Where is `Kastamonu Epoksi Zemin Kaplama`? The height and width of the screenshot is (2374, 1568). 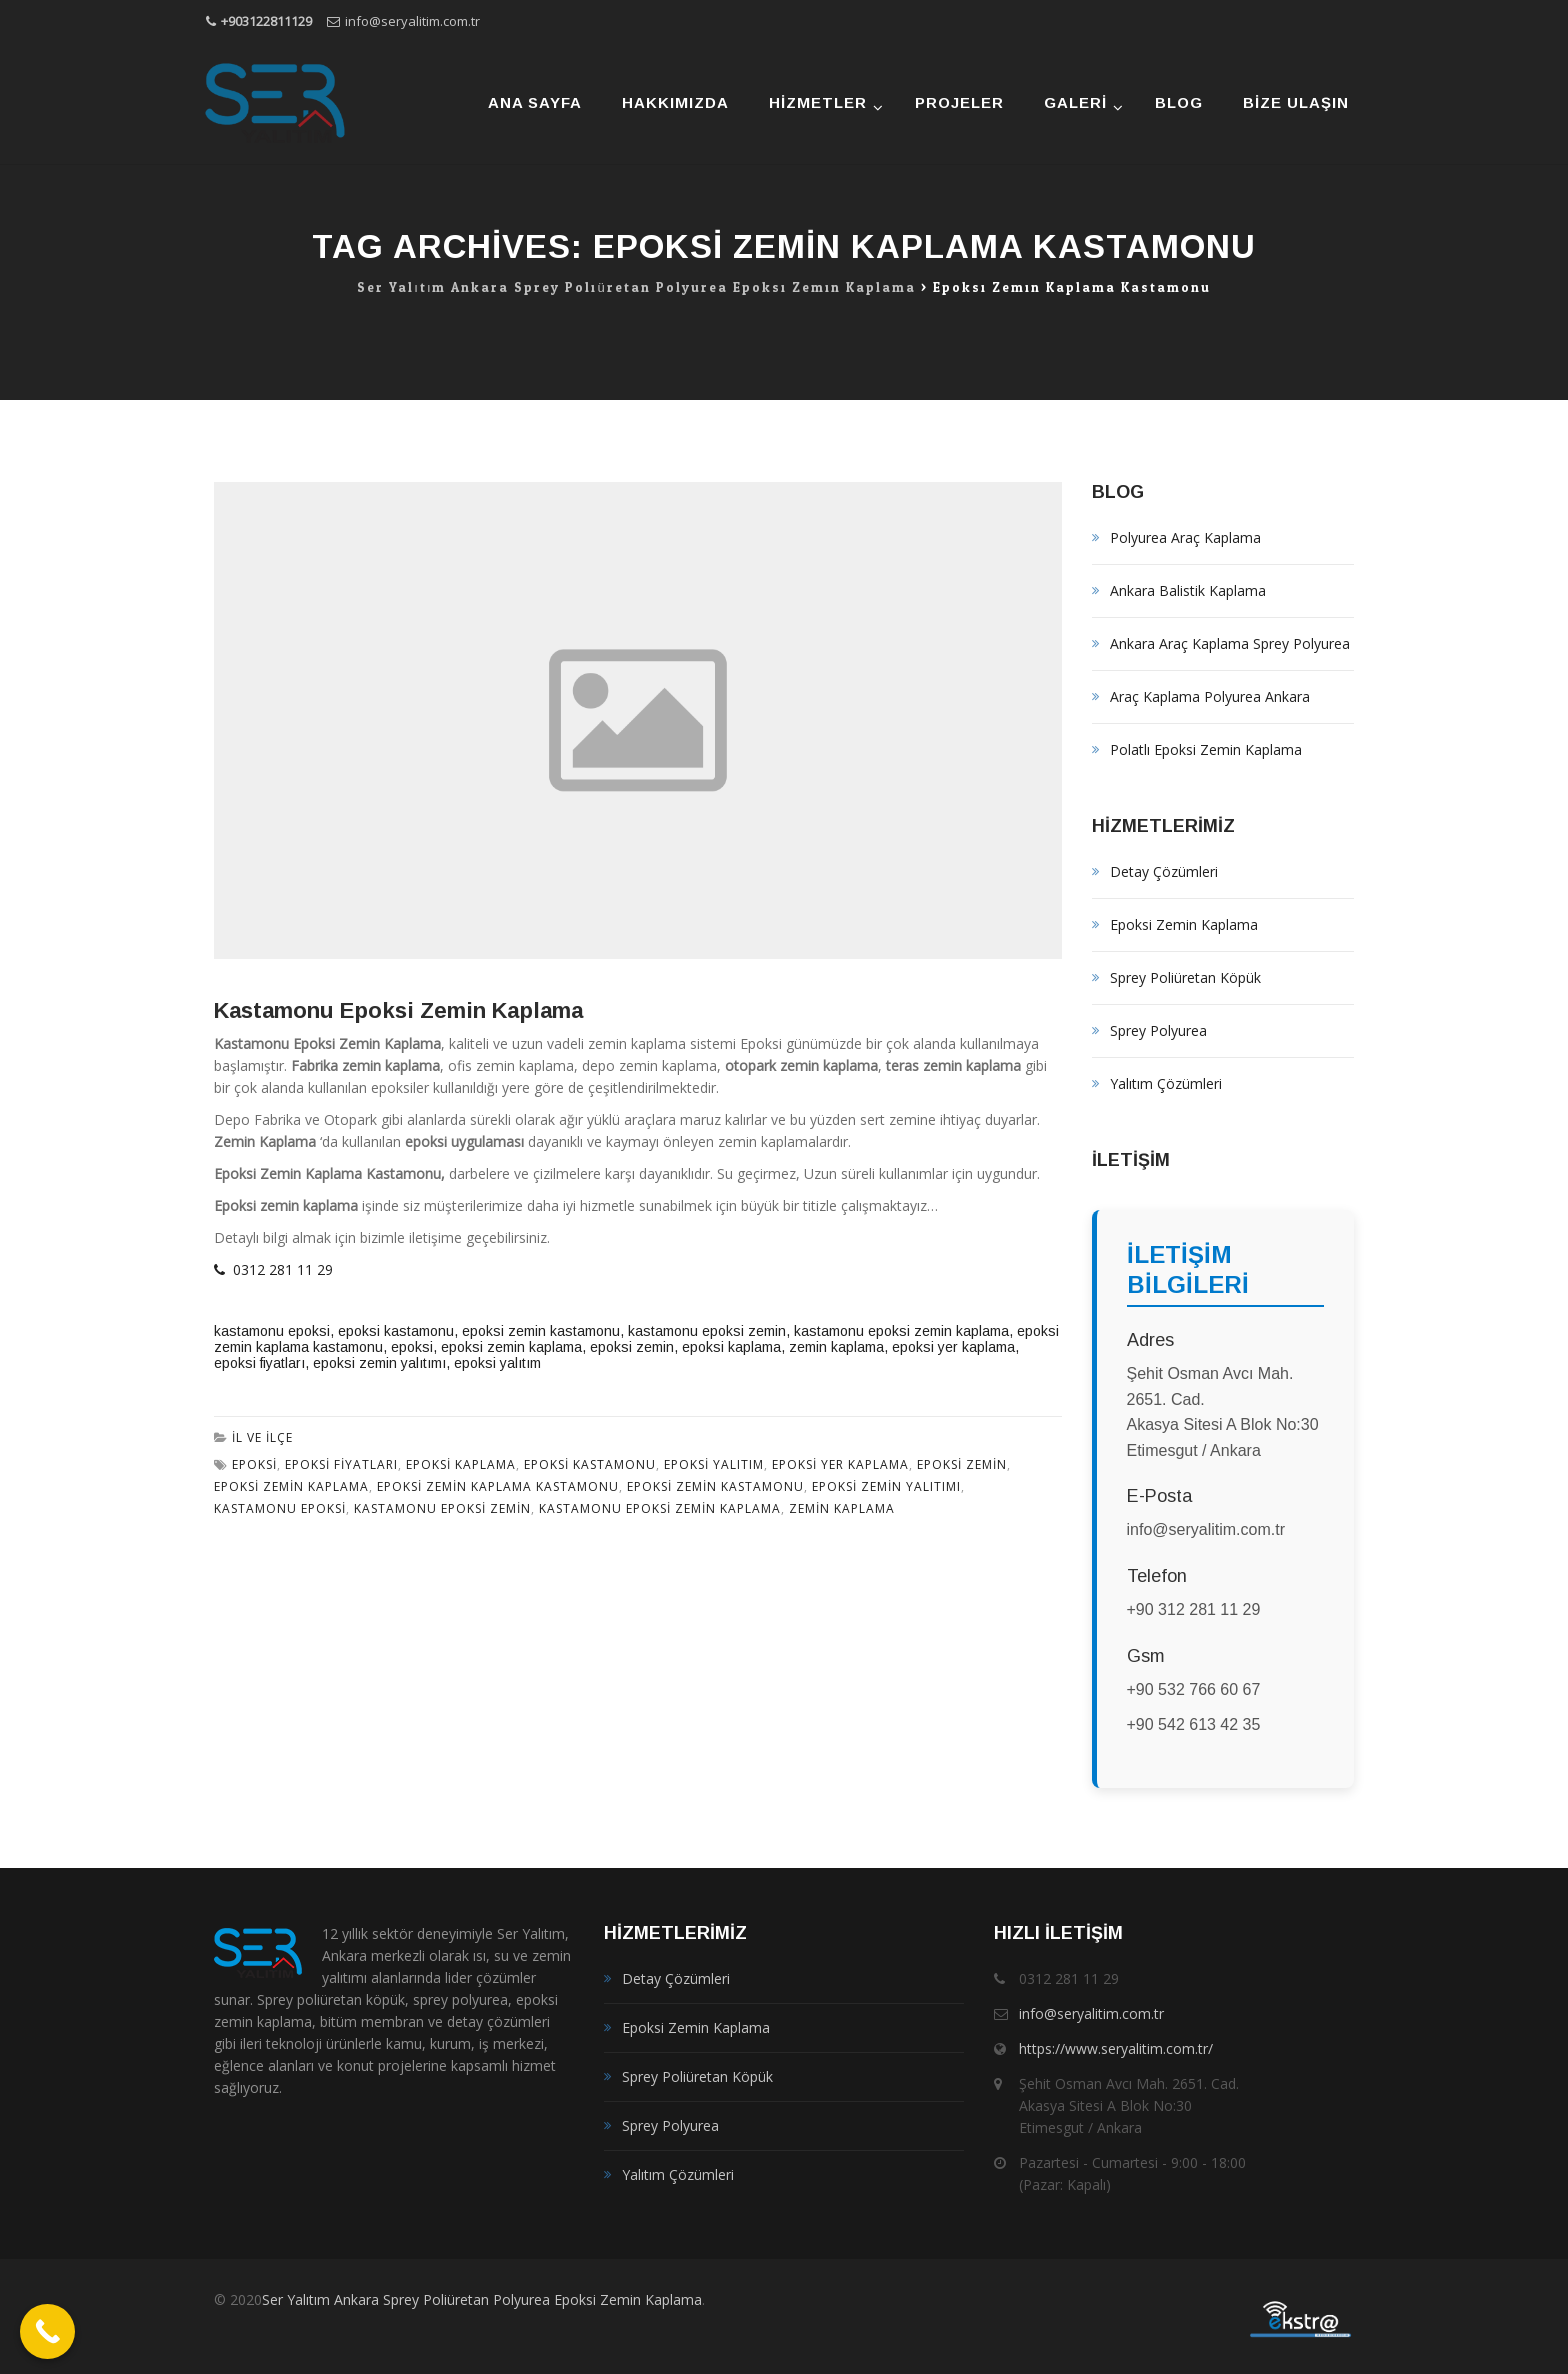 Kastamonu Epoksi Zemin Kaplama is located at coordinates (398, 1010).